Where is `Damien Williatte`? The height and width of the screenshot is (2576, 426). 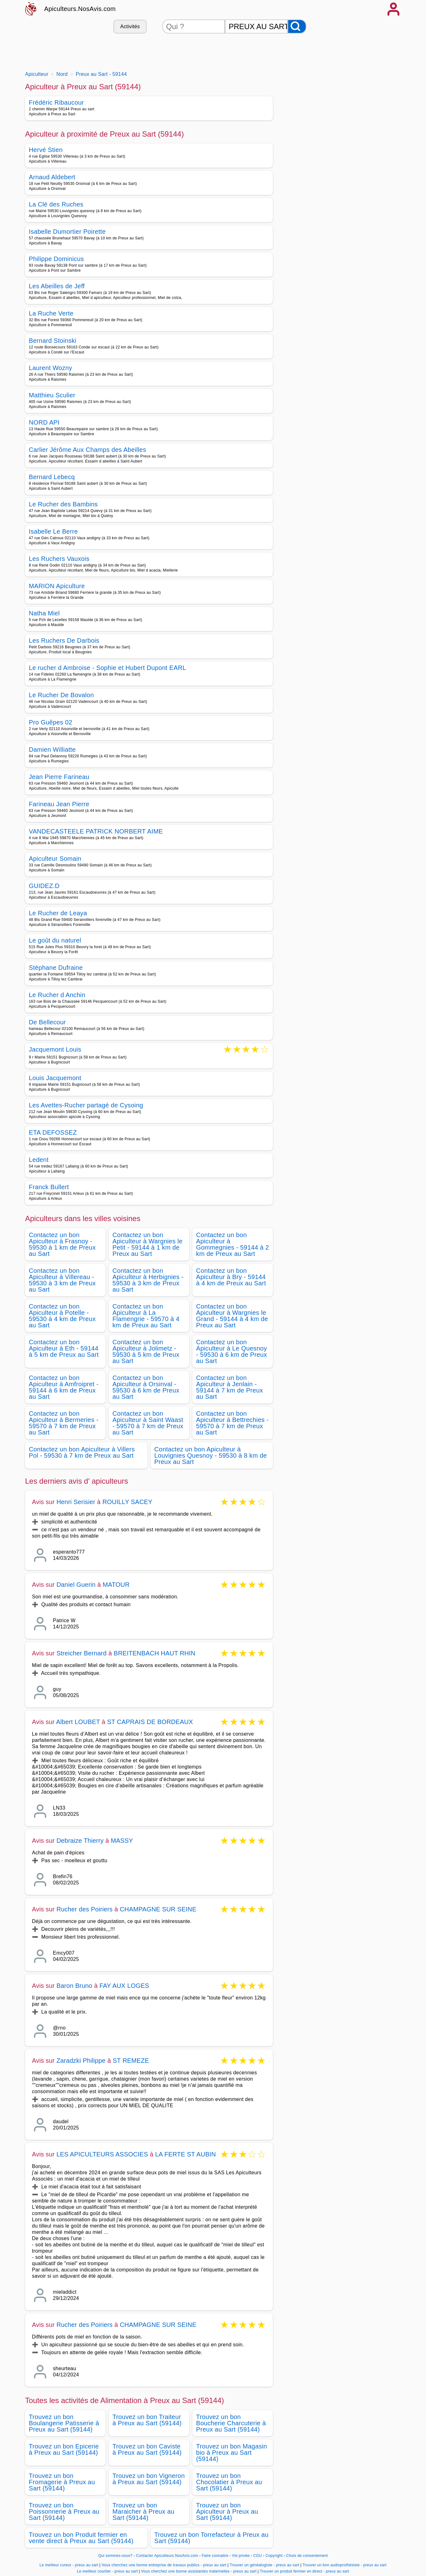
Damien Williatte is located at coordinates (52, 749).